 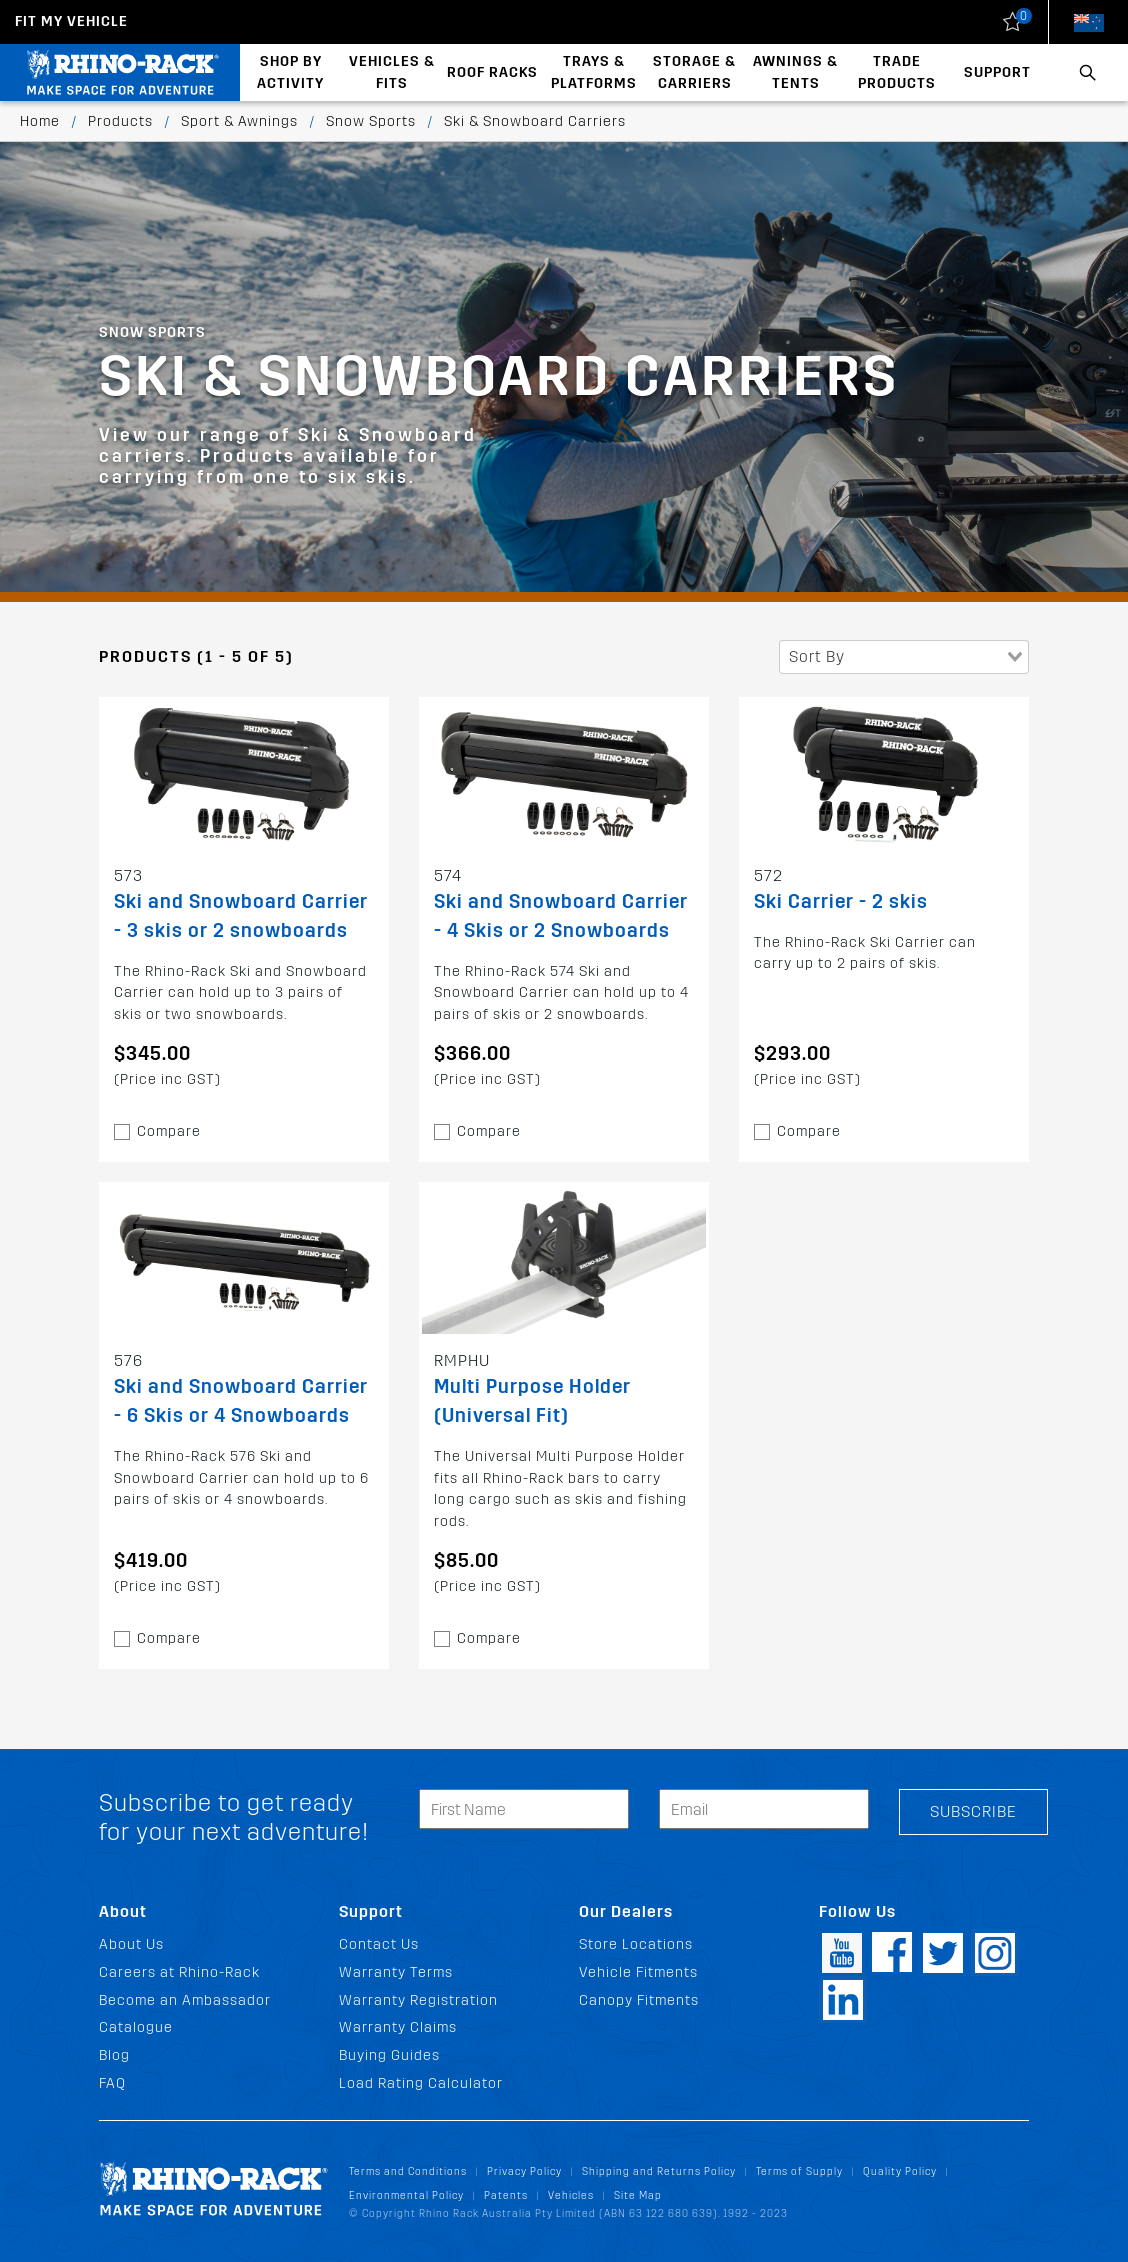 What do you see at coordinates (900, 2171) in the screenshot?
I see `Quality Policy` at bounding box center [900, 2171].